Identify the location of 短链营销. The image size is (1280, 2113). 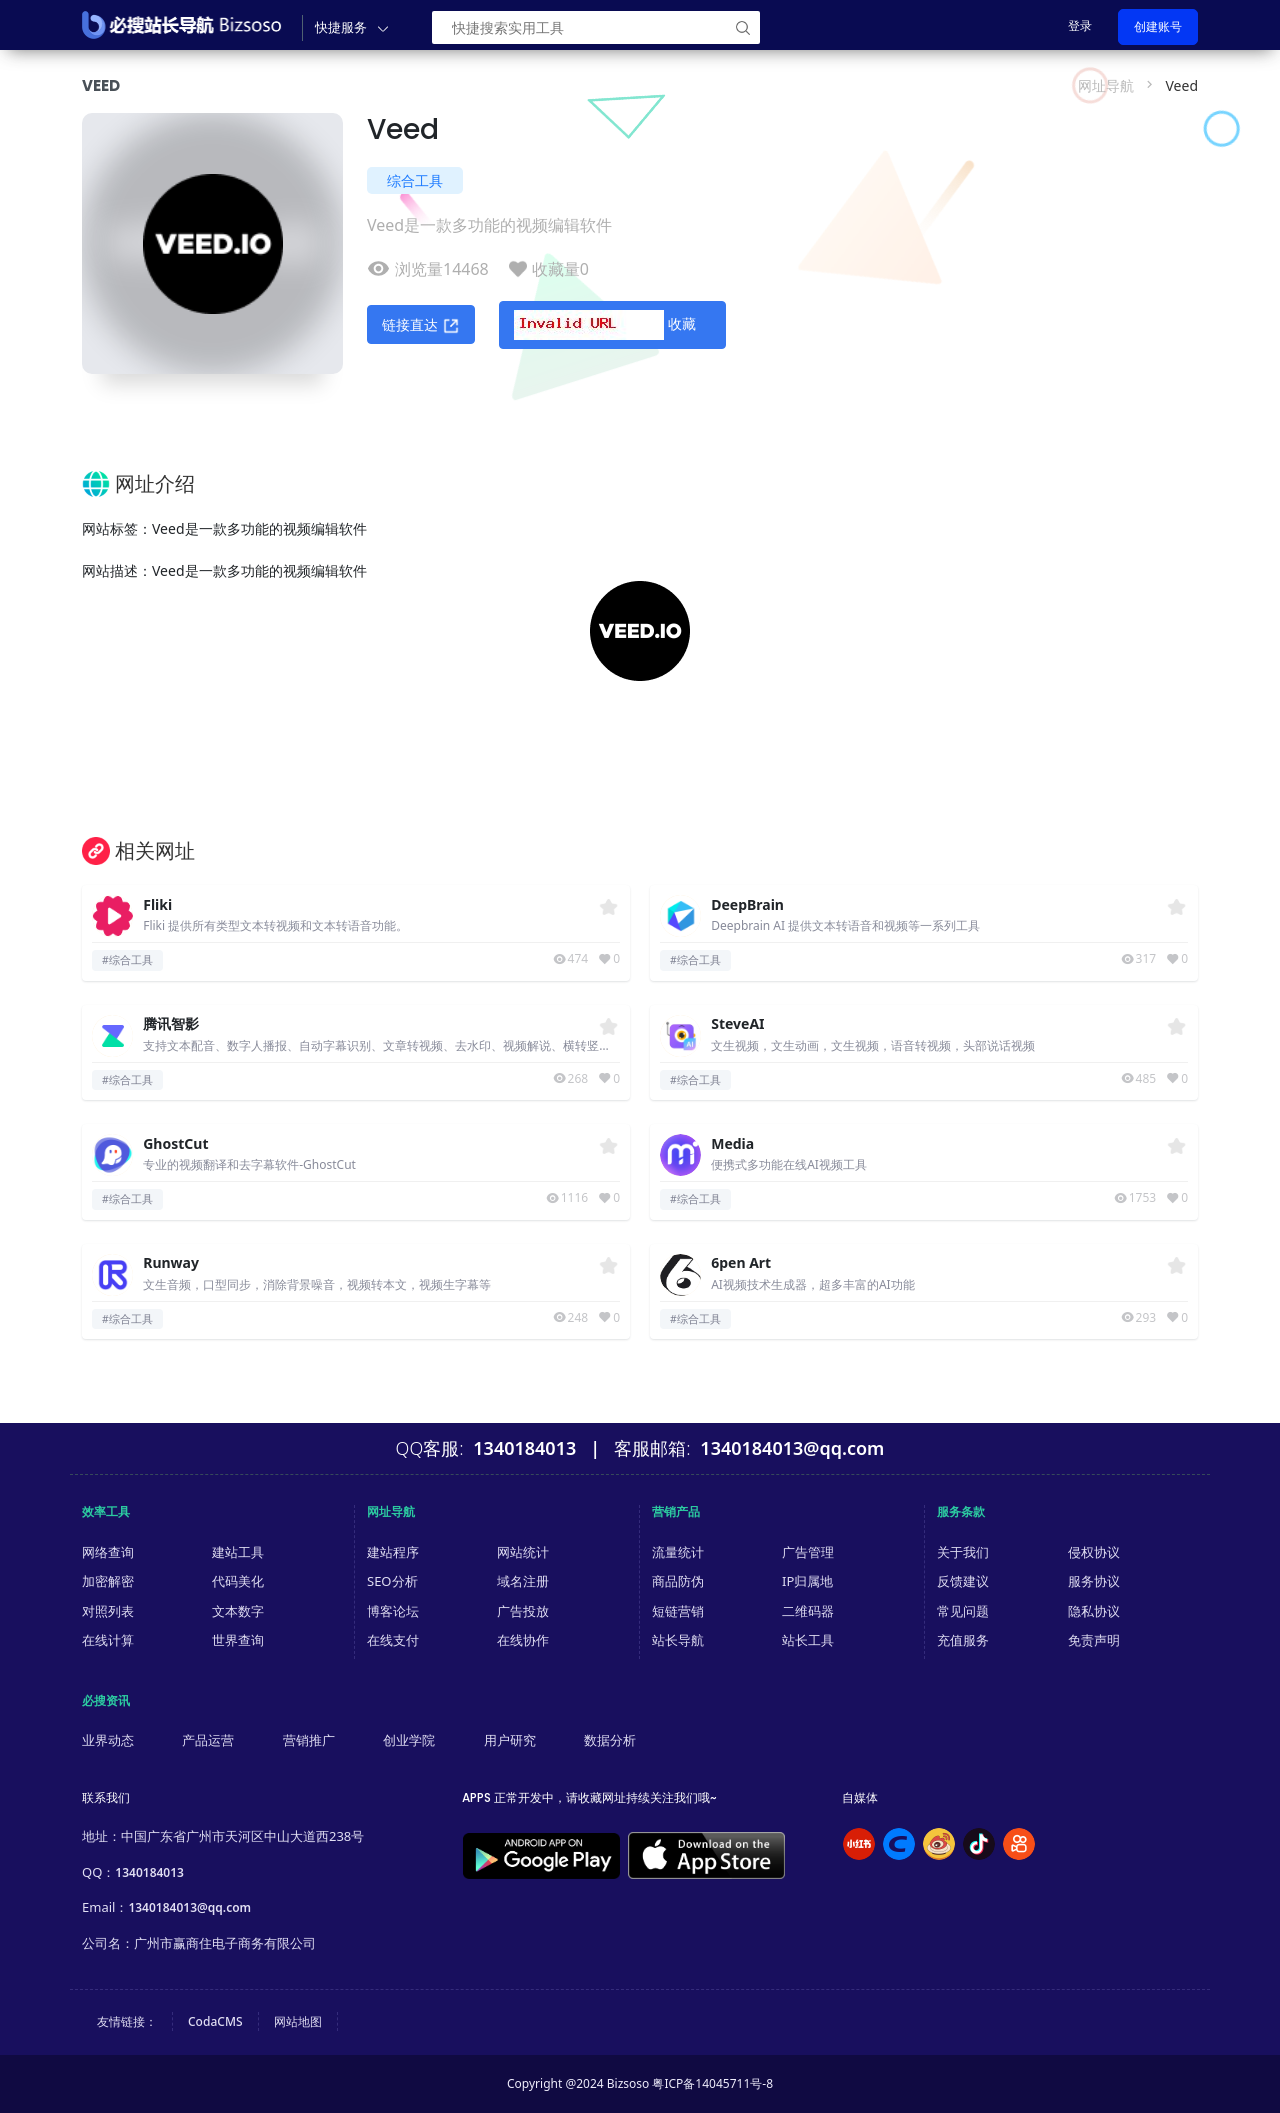
(678, 1611).